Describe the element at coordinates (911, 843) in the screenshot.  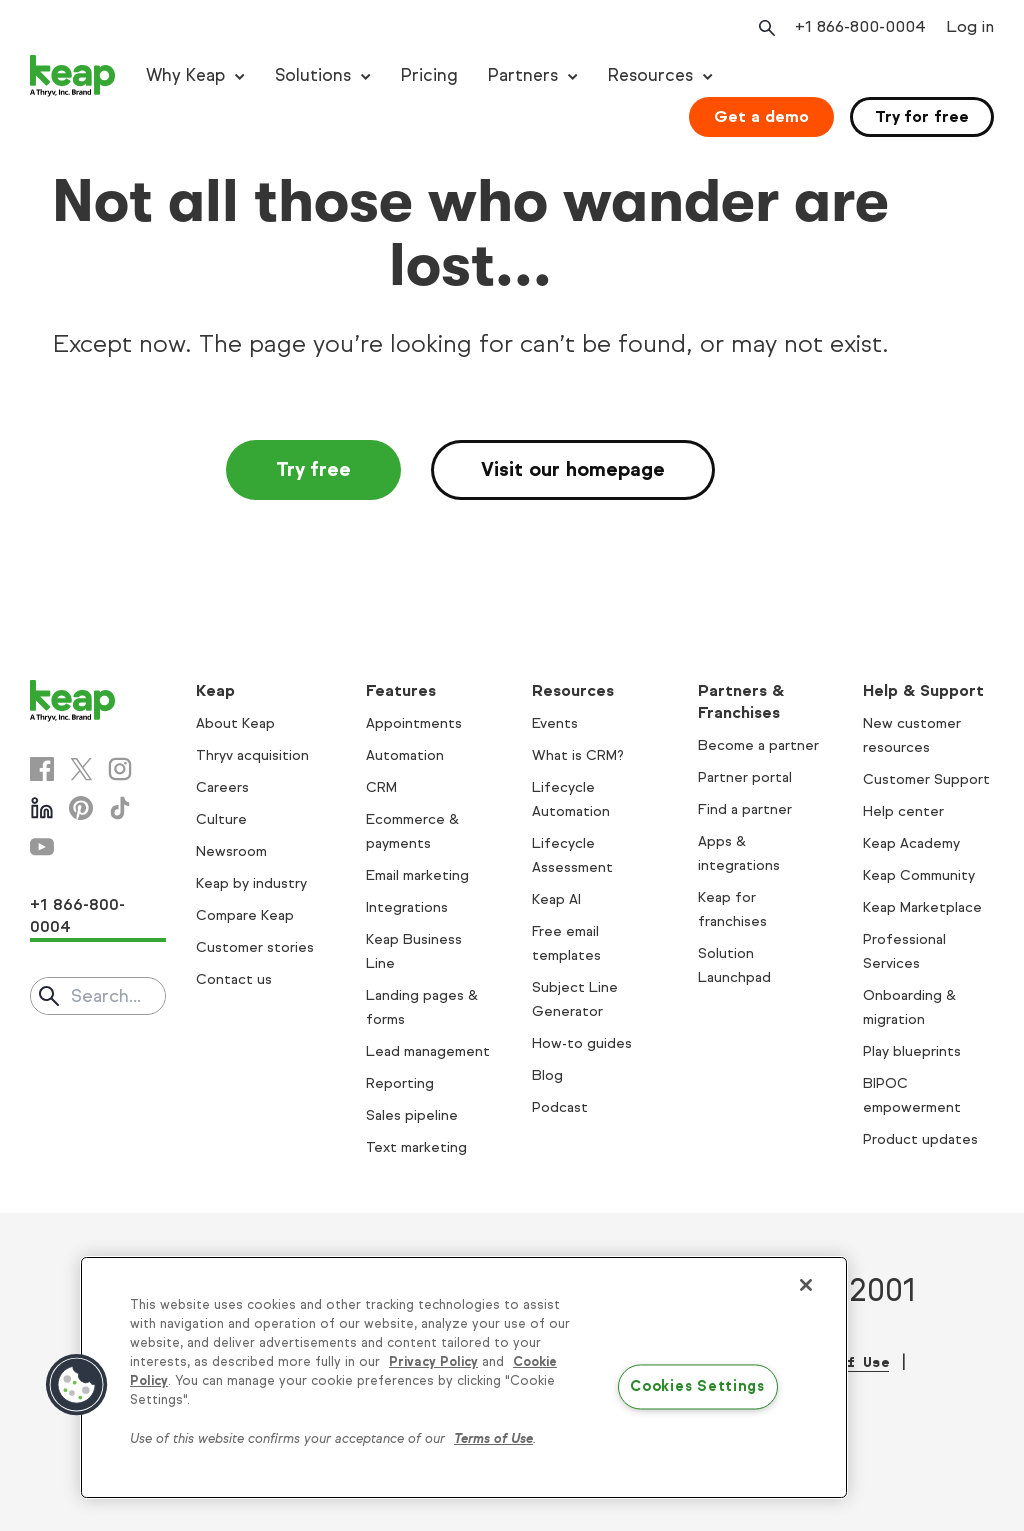
I see `Keap Academy` at that location.